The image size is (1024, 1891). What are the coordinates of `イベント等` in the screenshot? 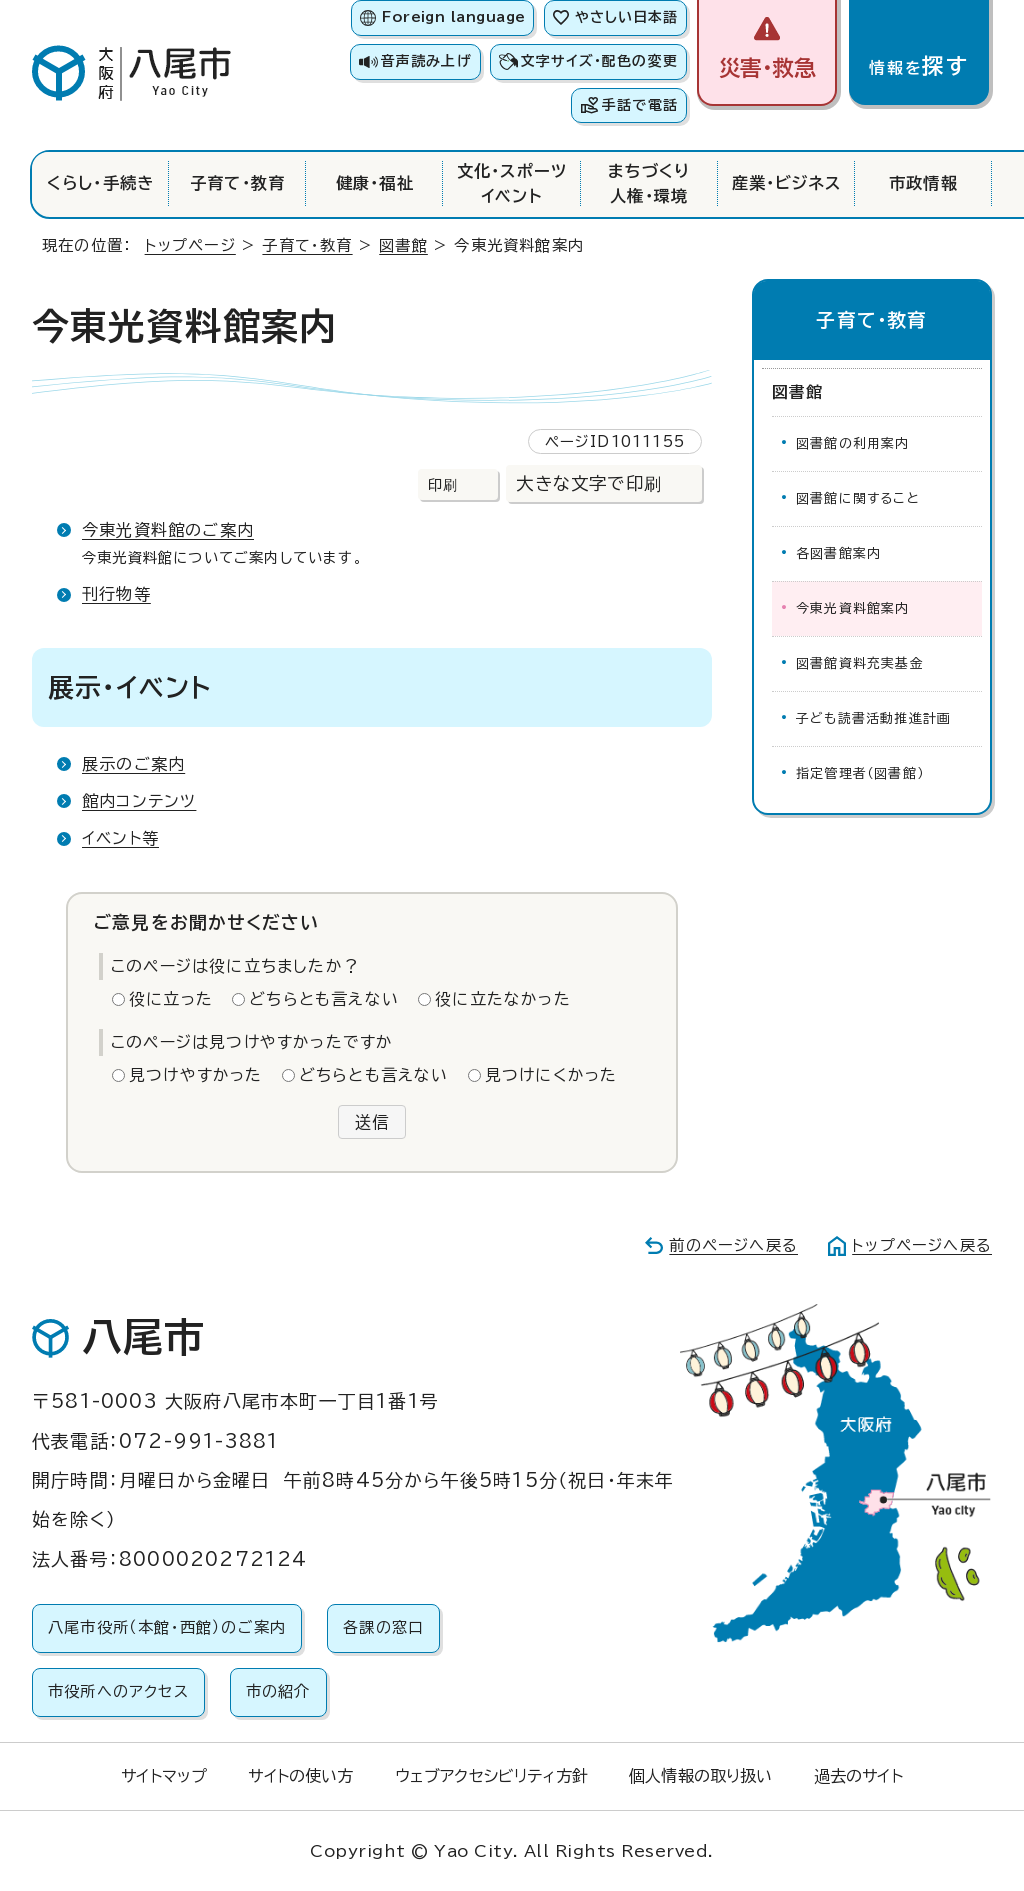 It's located at (120, 838).